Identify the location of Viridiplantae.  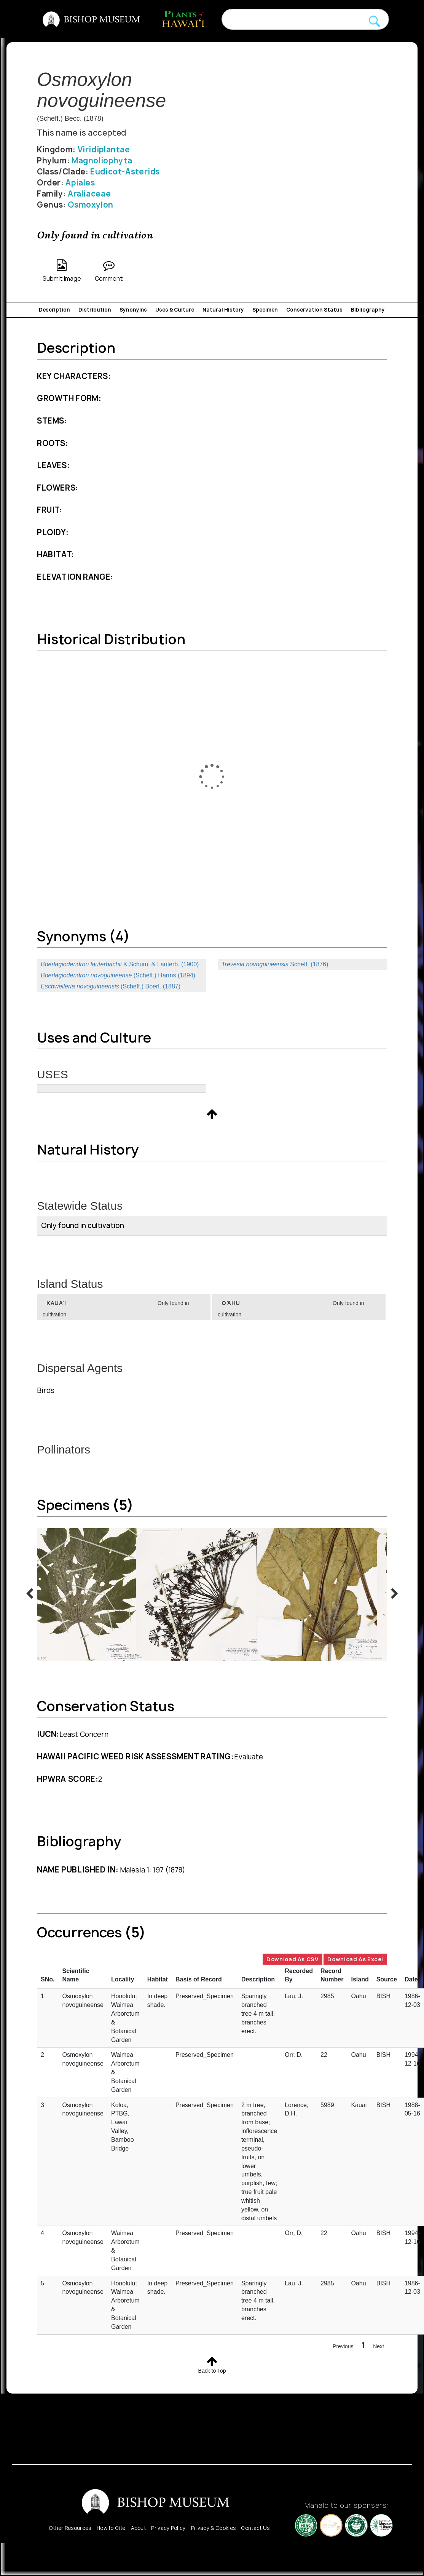
(104, 149).